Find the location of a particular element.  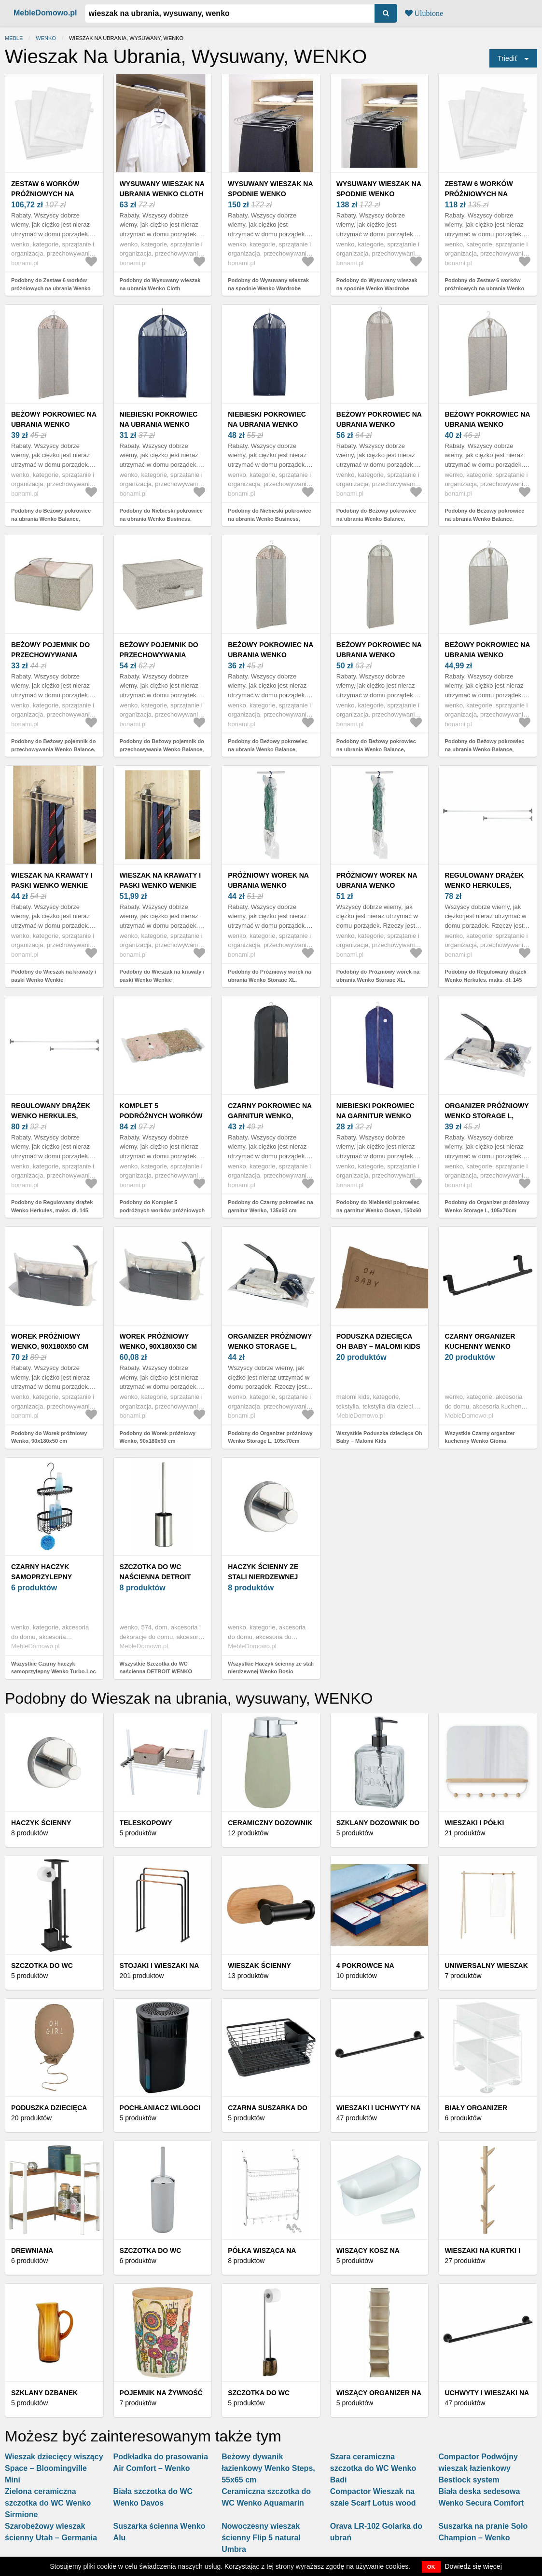

Organizer próżniowy Wenko Storage L, 105x70cm is located at coordinates (486, 1116).